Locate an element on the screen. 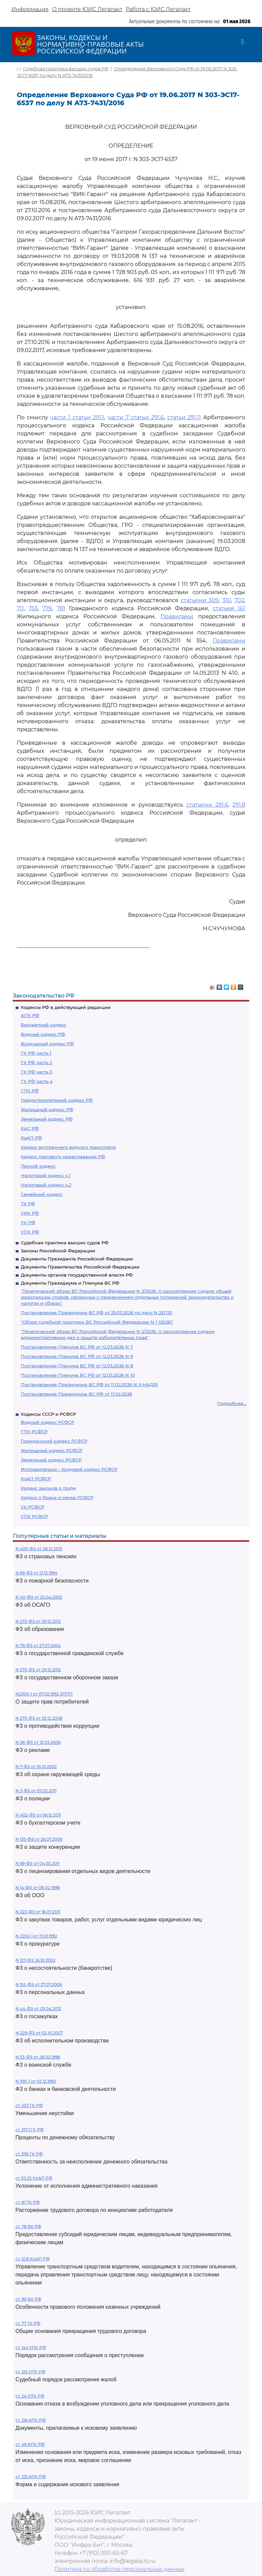 This screenshot has height=2576, width=262. ст. 125 АПК РФ is located at coordinates (30, 2476).